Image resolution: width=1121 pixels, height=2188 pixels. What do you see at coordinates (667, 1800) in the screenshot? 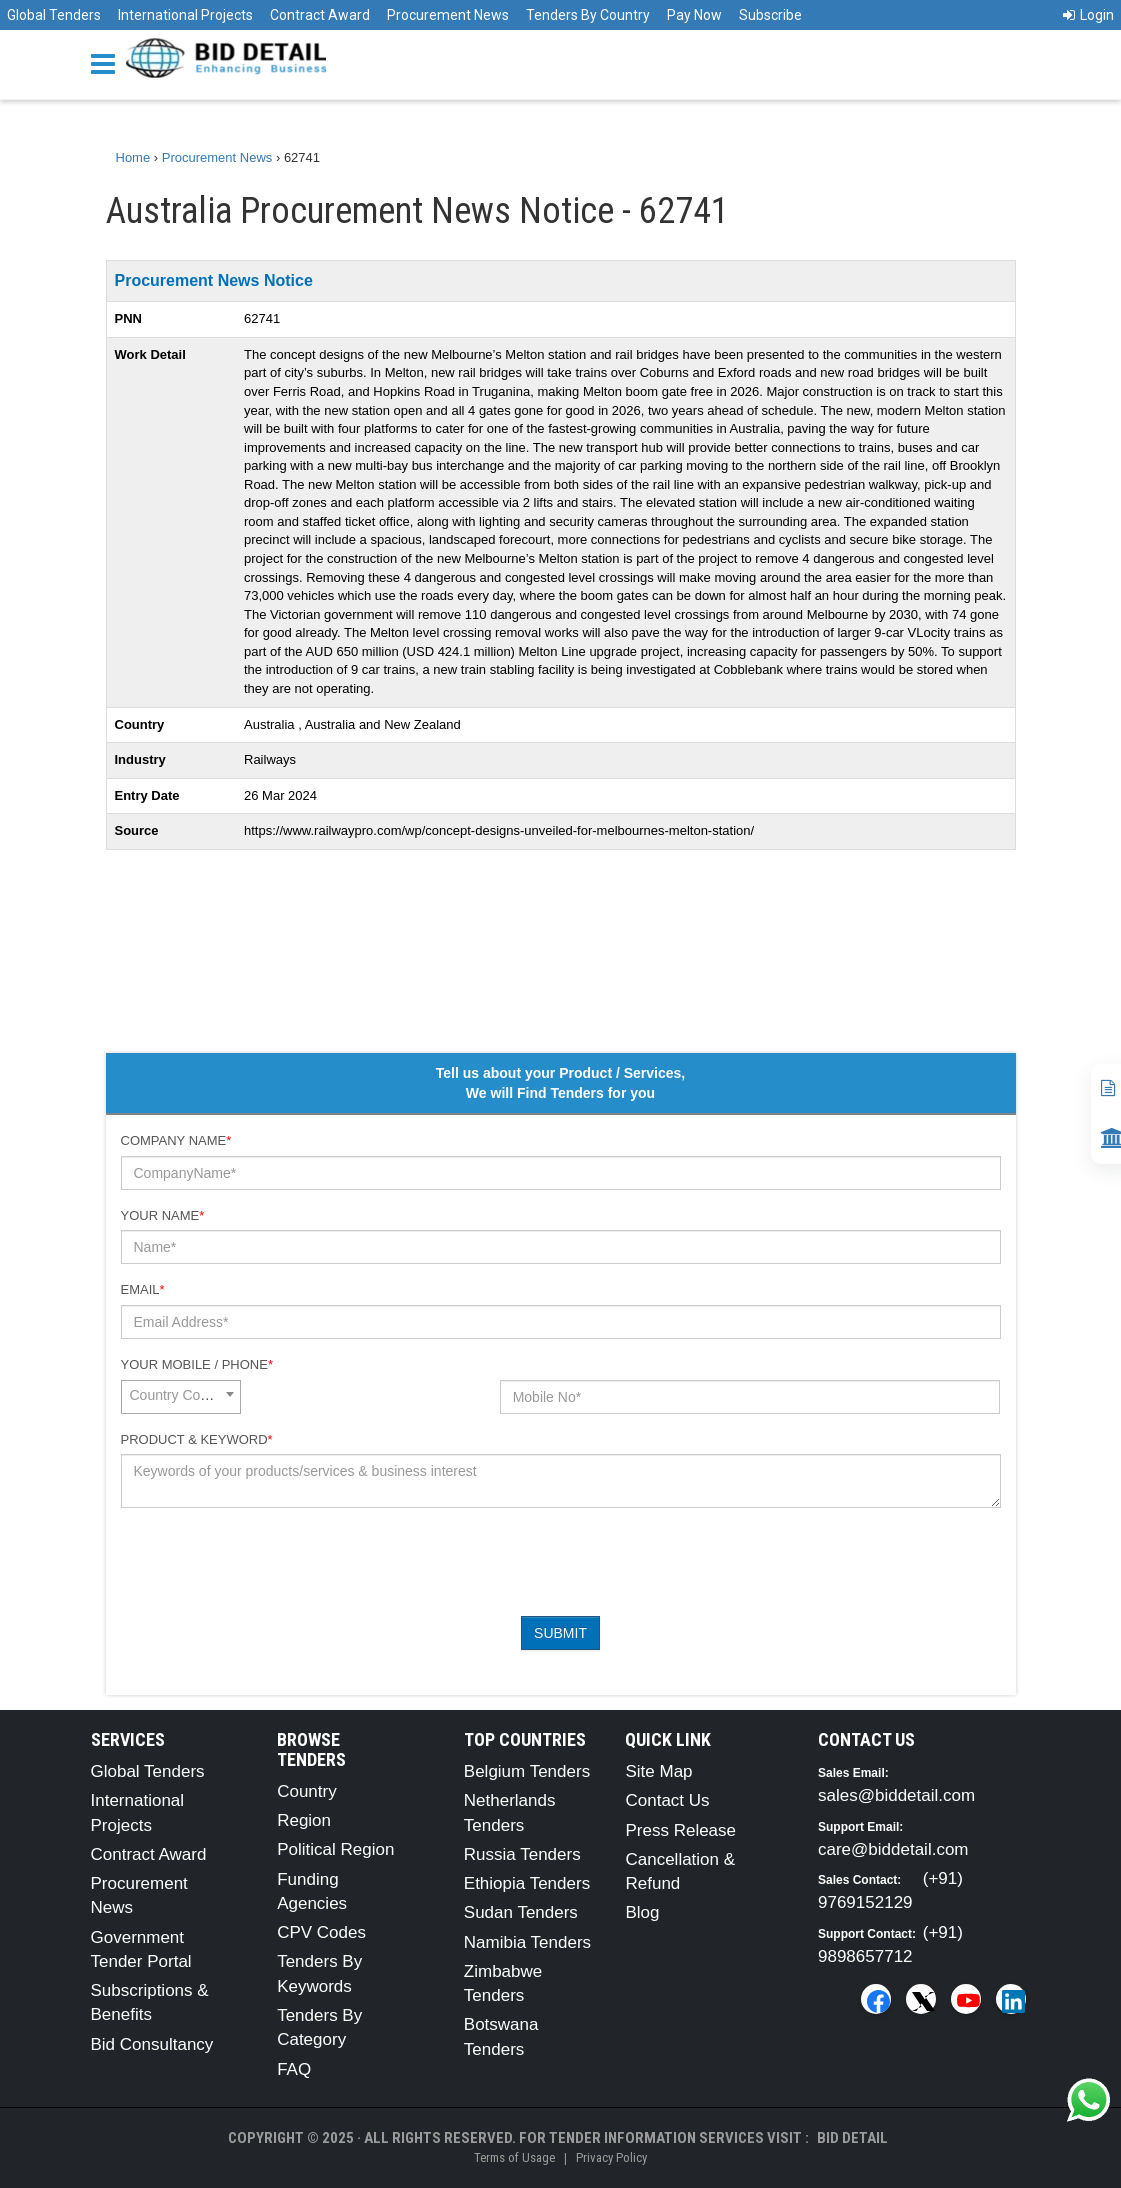
I see `Contact Us` at bounding box center [667, 1800].